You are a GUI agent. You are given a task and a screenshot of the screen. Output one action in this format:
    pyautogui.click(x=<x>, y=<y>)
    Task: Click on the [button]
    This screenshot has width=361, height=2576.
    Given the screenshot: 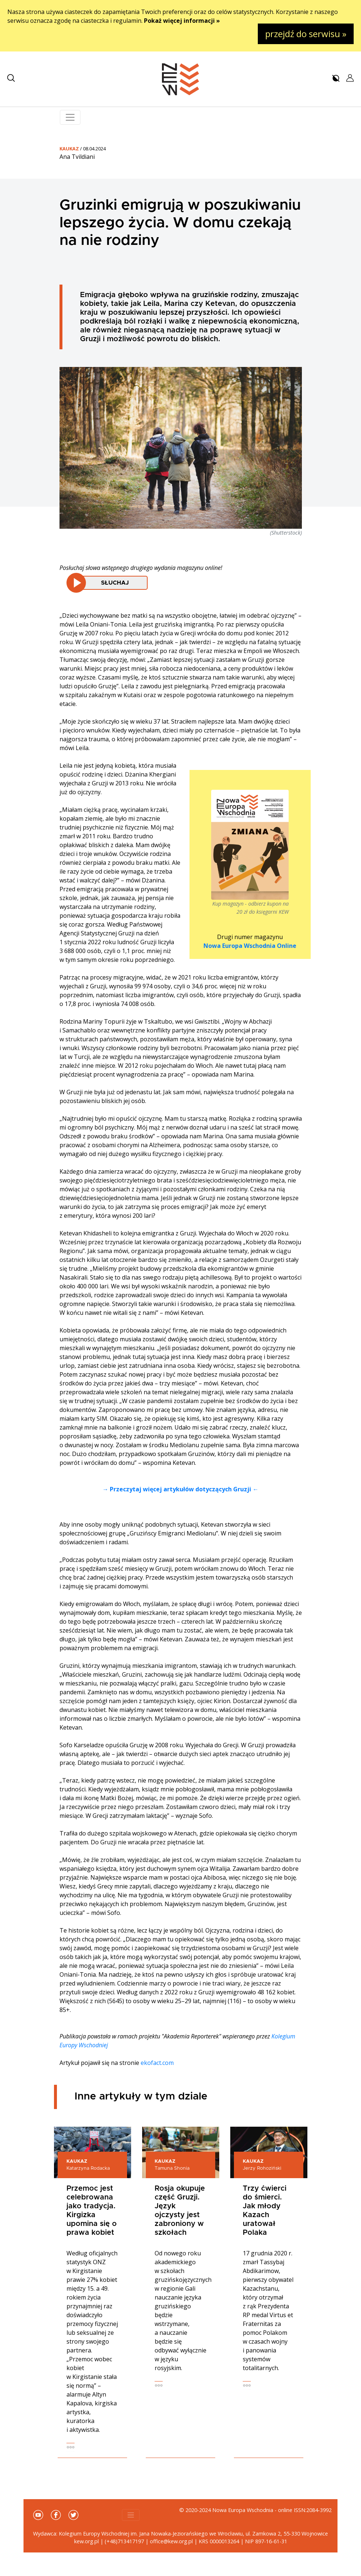 What is the action you would take?
    pyautogui.click(x=11, y=78)
    